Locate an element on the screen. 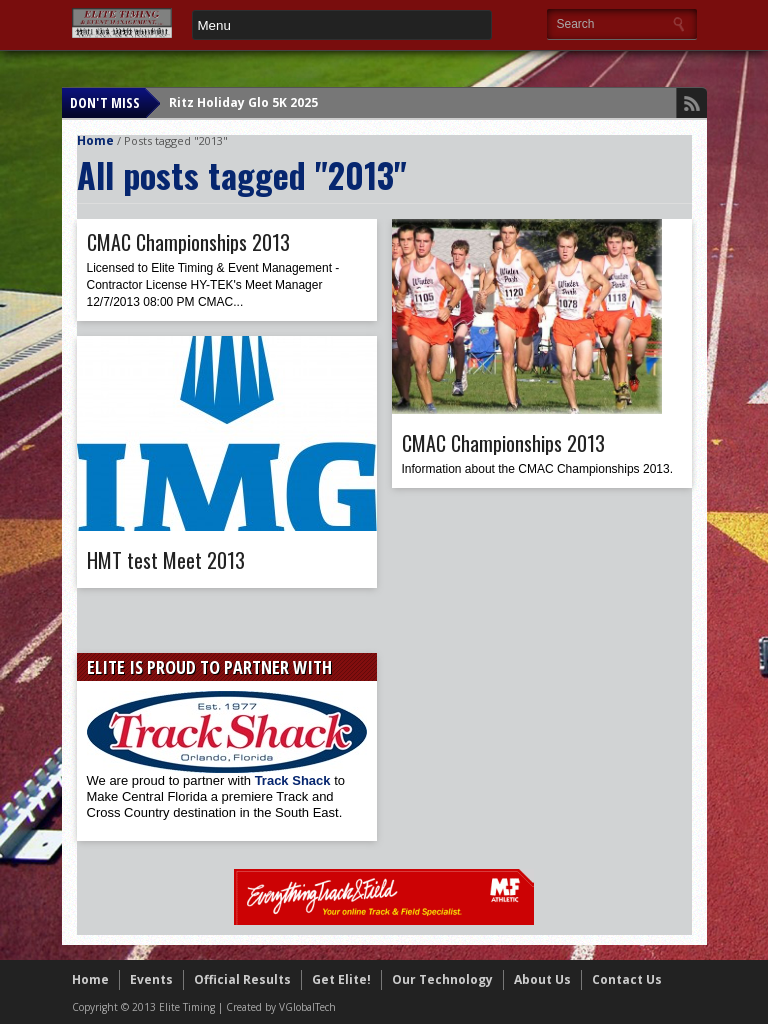 Image resolution: width=768 pixels, height=1024 pixels. VGlobalTech is located at coordinates (307, 1007).